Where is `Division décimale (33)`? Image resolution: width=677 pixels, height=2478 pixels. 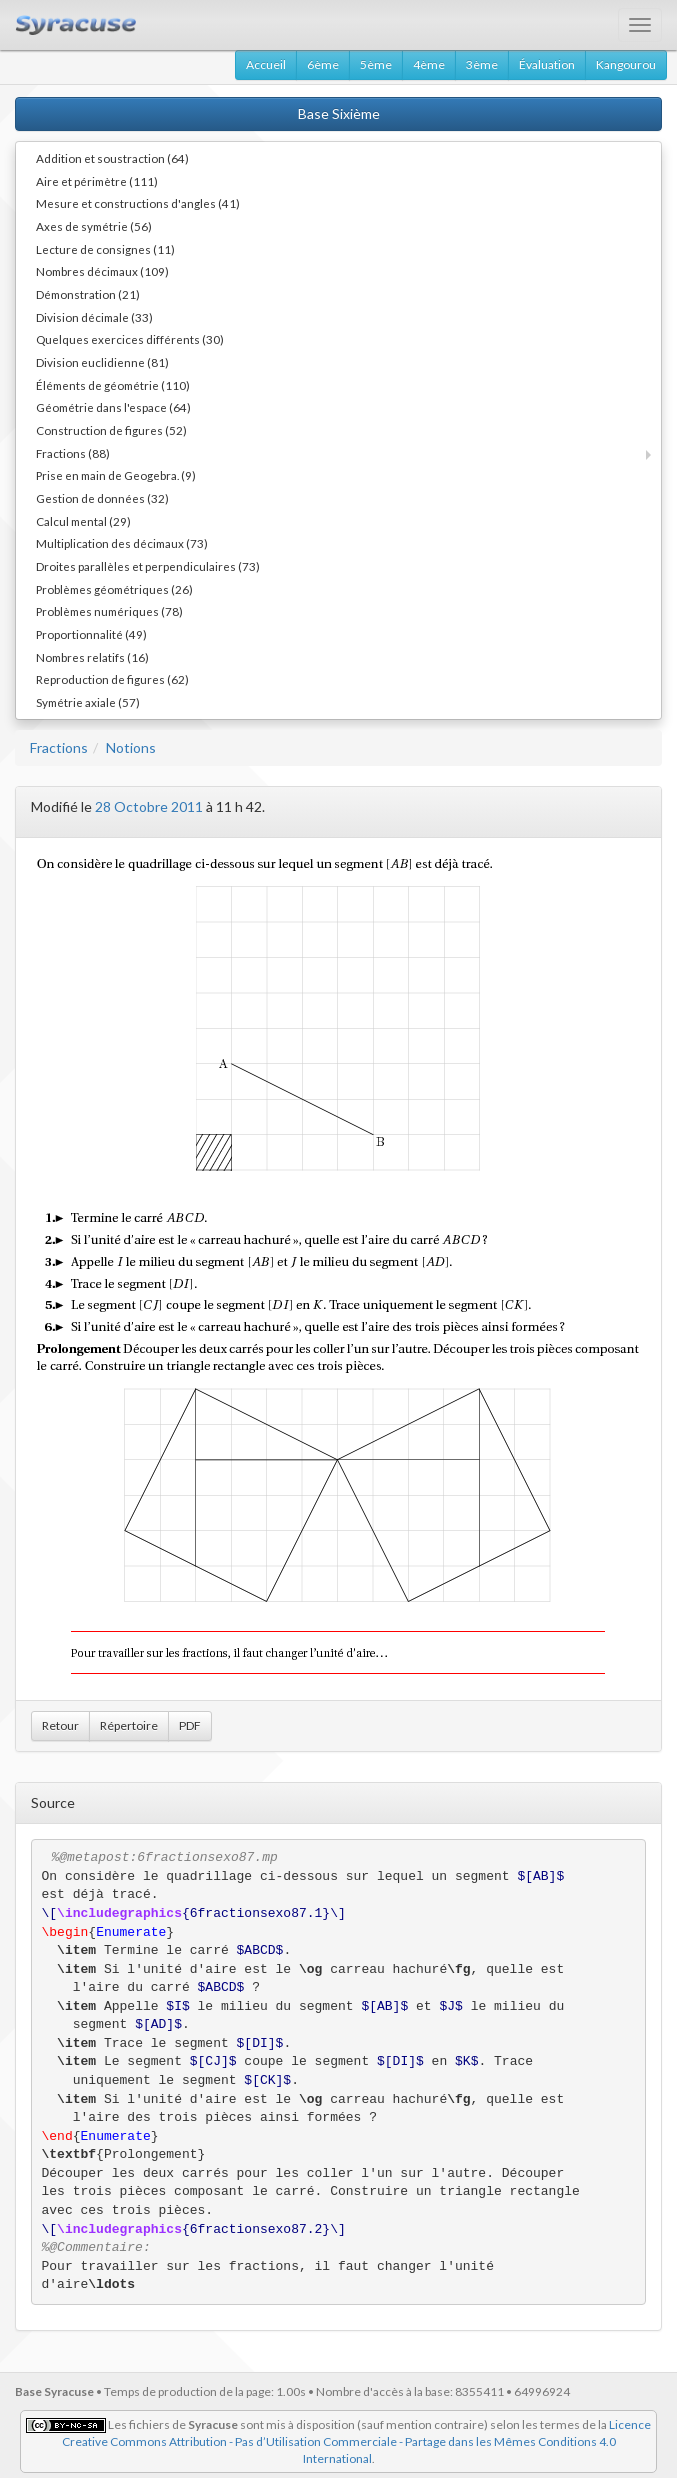 Division décimale (33) is located at coordinates (94, 317).